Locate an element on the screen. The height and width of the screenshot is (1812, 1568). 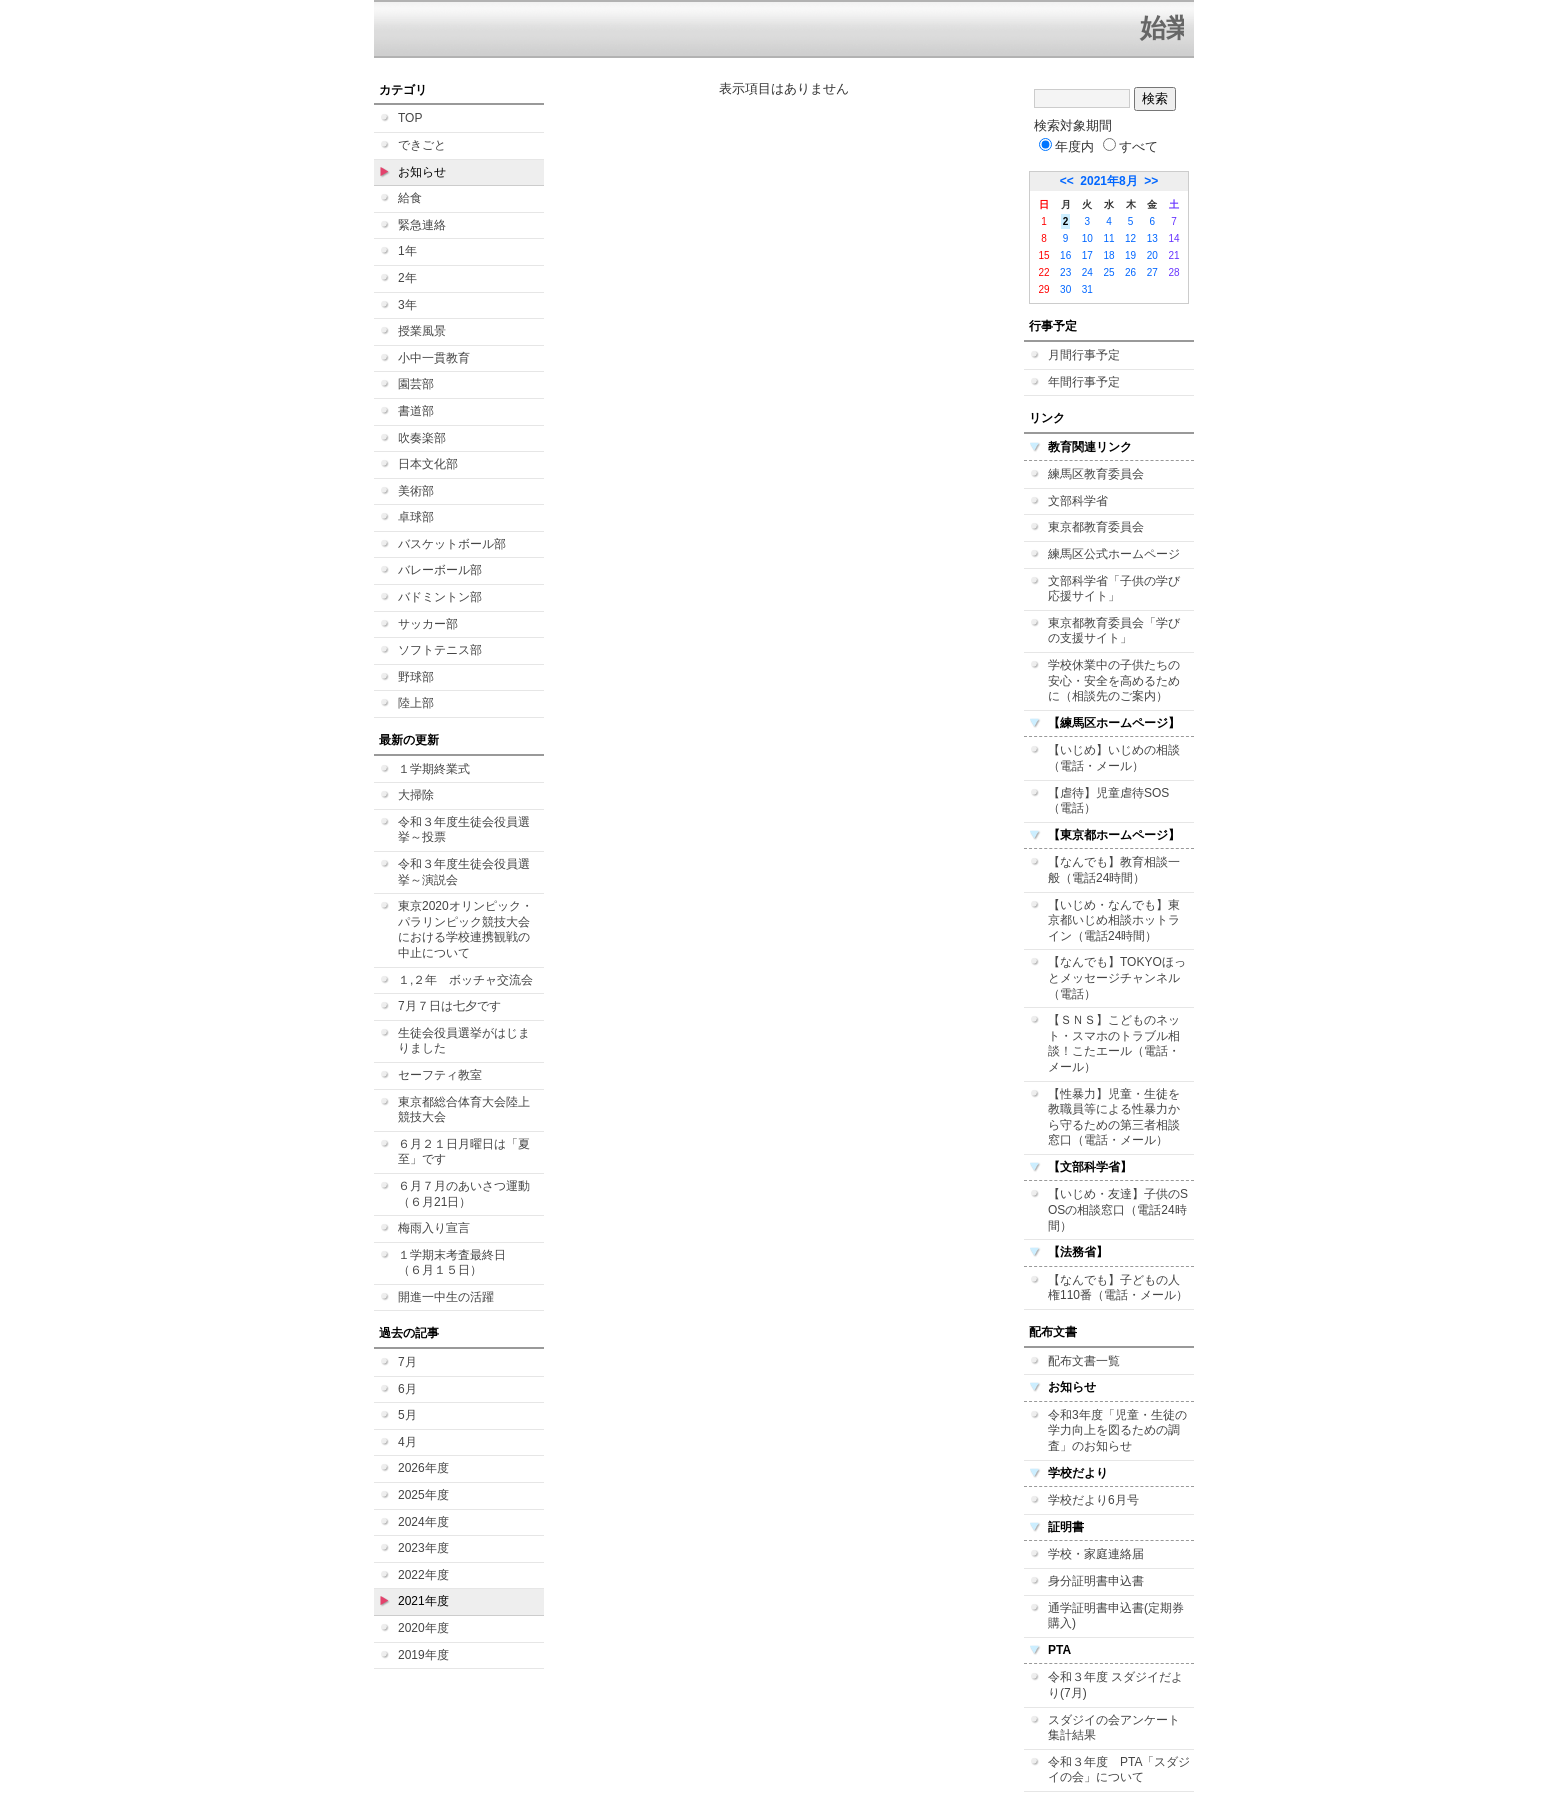
卓球部 is located at coordinates (416, 517).